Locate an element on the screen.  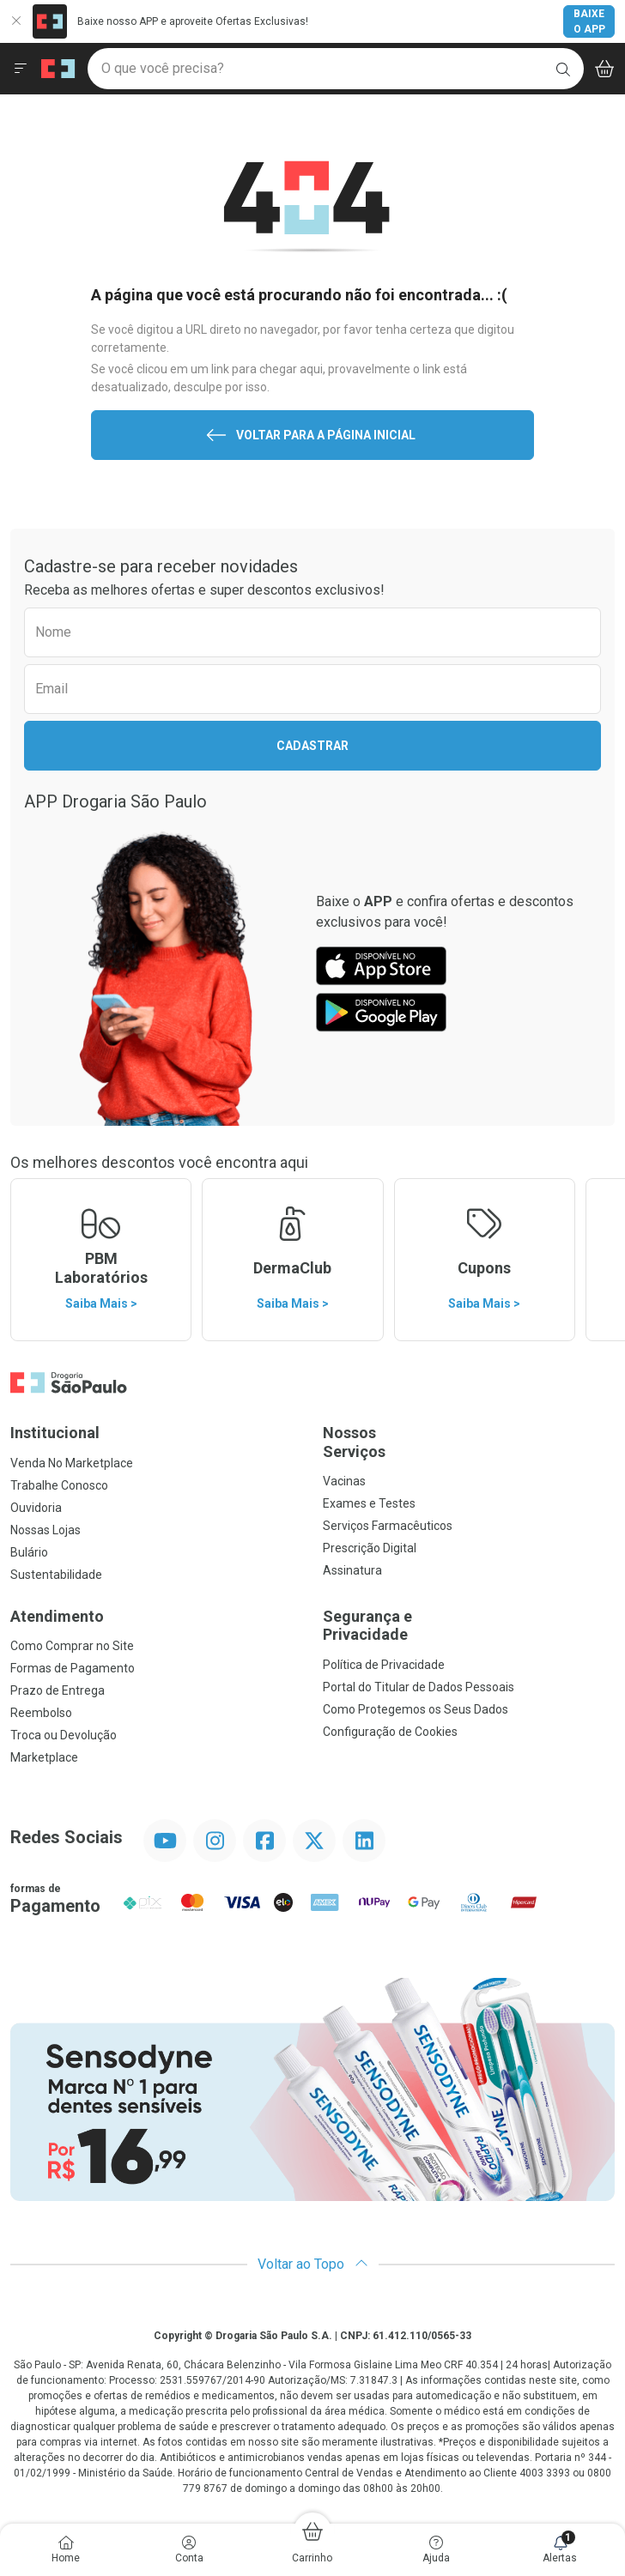
Cadastrar is located at coordinates (312, 746).